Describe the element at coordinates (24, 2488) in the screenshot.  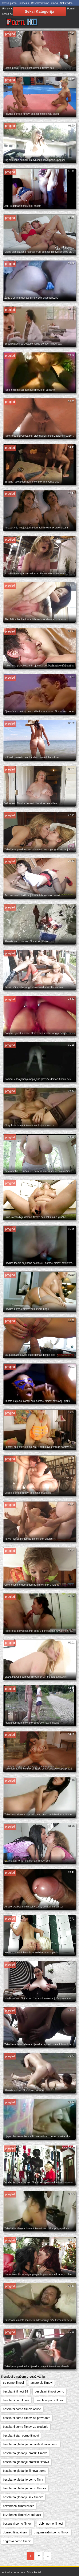
I see `besplatno gledanje porno filmova` at that location.